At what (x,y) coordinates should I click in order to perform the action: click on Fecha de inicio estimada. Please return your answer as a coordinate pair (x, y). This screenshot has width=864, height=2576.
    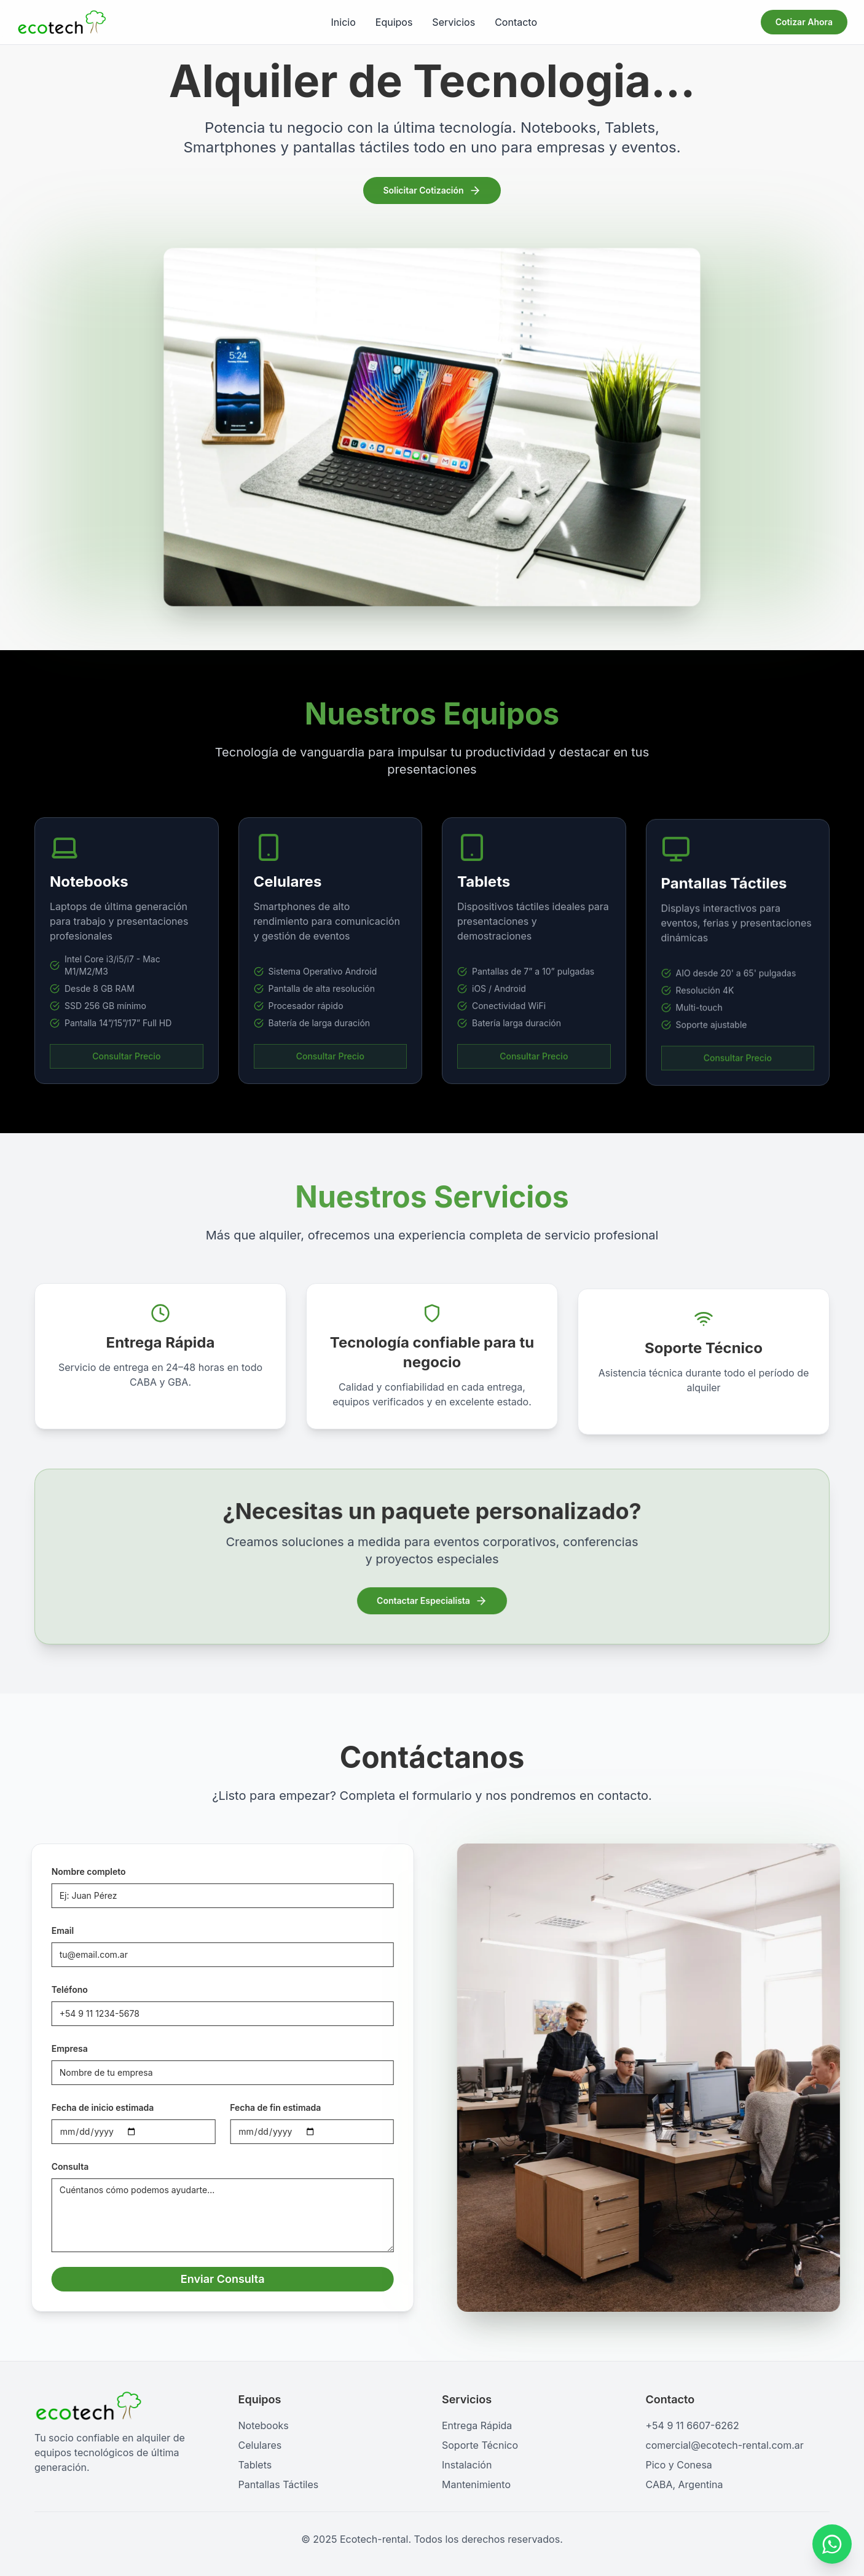
    Looking at the image, I should click on (88, 2107).